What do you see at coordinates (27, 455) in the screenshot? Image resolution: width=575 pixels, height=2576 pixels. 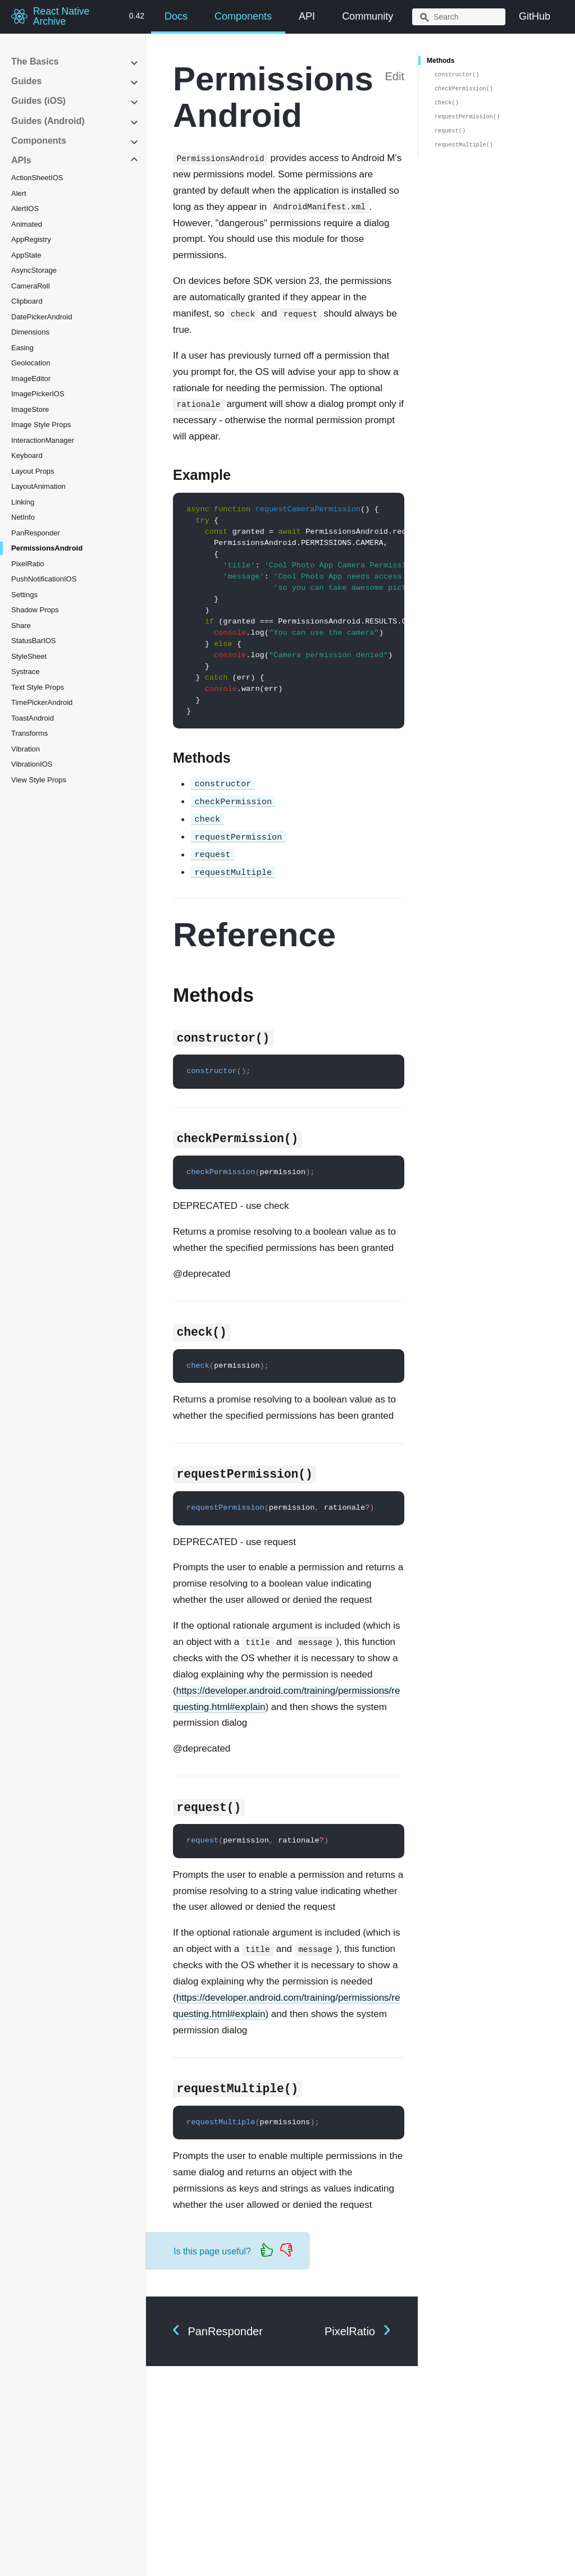 I see `Keyboard` at bounding box center [27, 455].